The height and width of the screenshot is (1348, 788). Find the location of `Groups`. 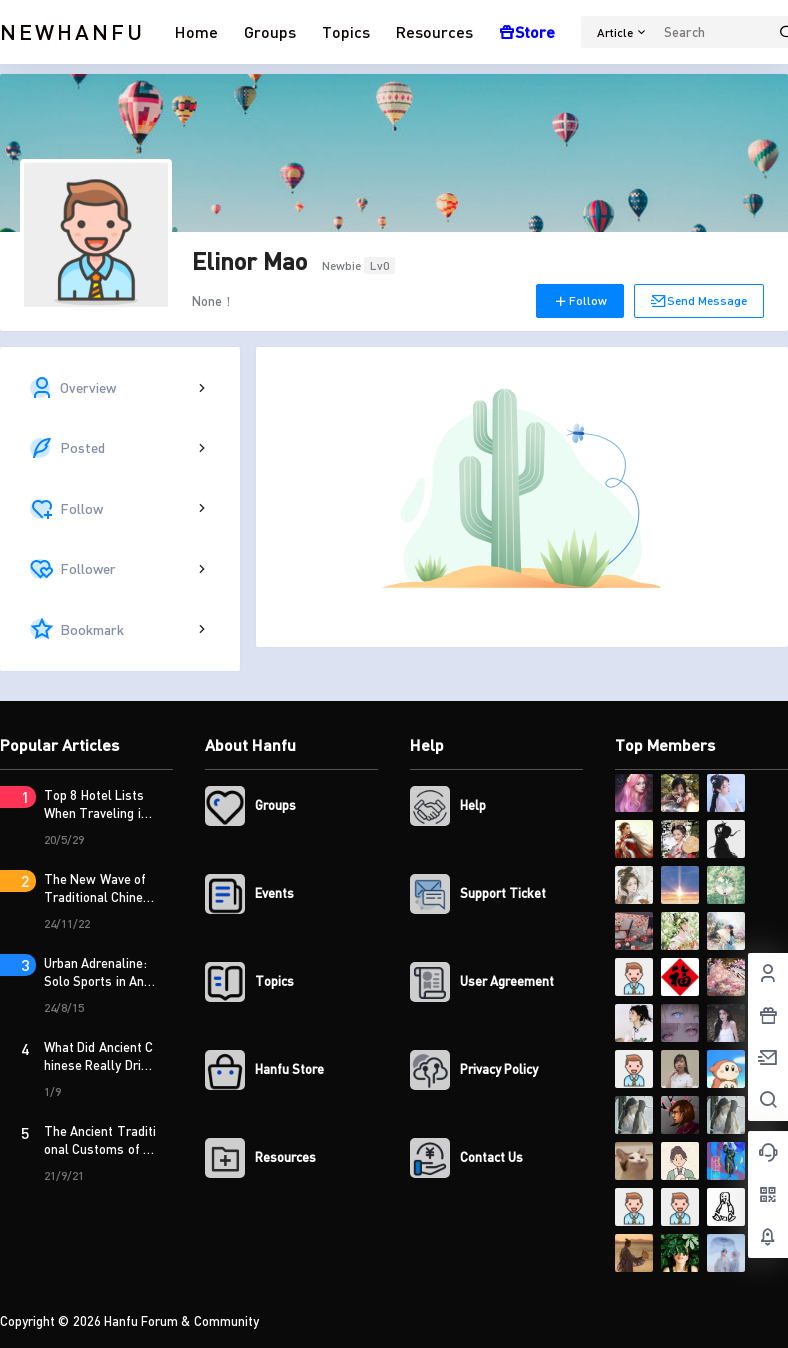

Groups is located at coordinates (270, 31).